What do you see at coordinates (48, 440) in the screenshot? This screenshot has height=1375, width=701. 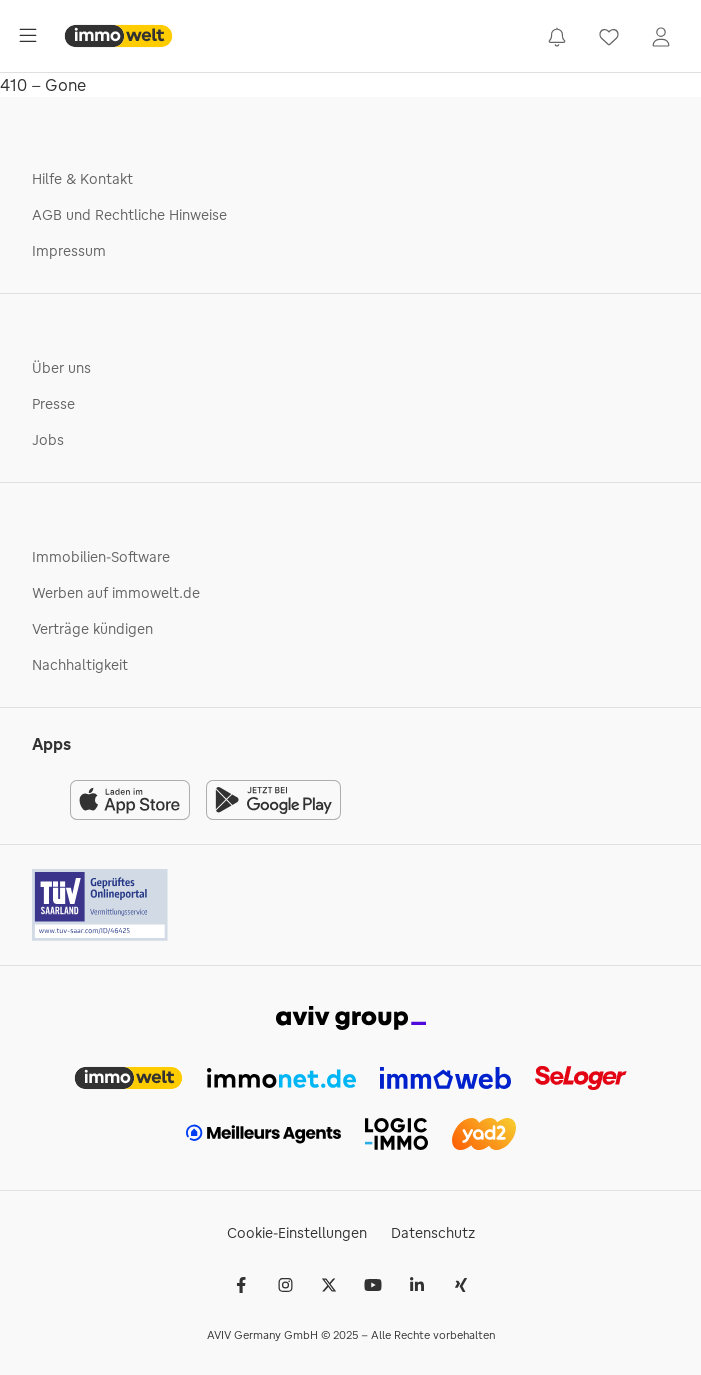 I see `Jobs` at bounding box center [48, 440].